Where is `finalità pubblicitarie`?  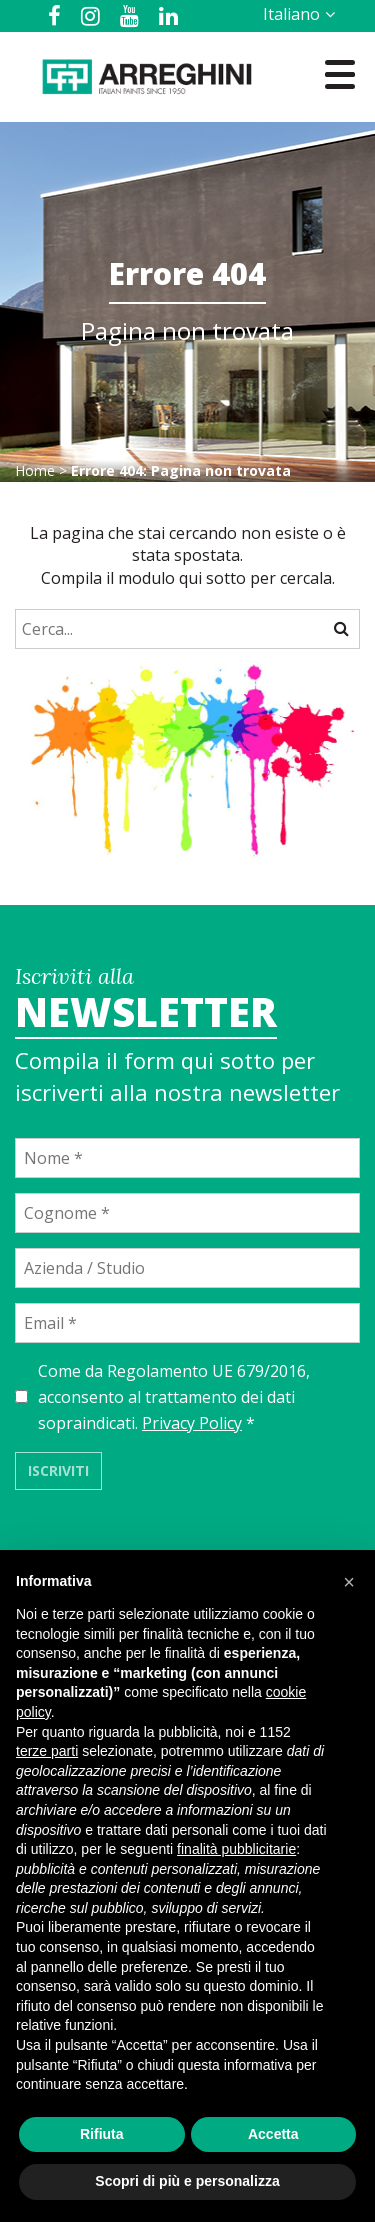
finalità pubblicitarie is located at coordinates (236, 1849).